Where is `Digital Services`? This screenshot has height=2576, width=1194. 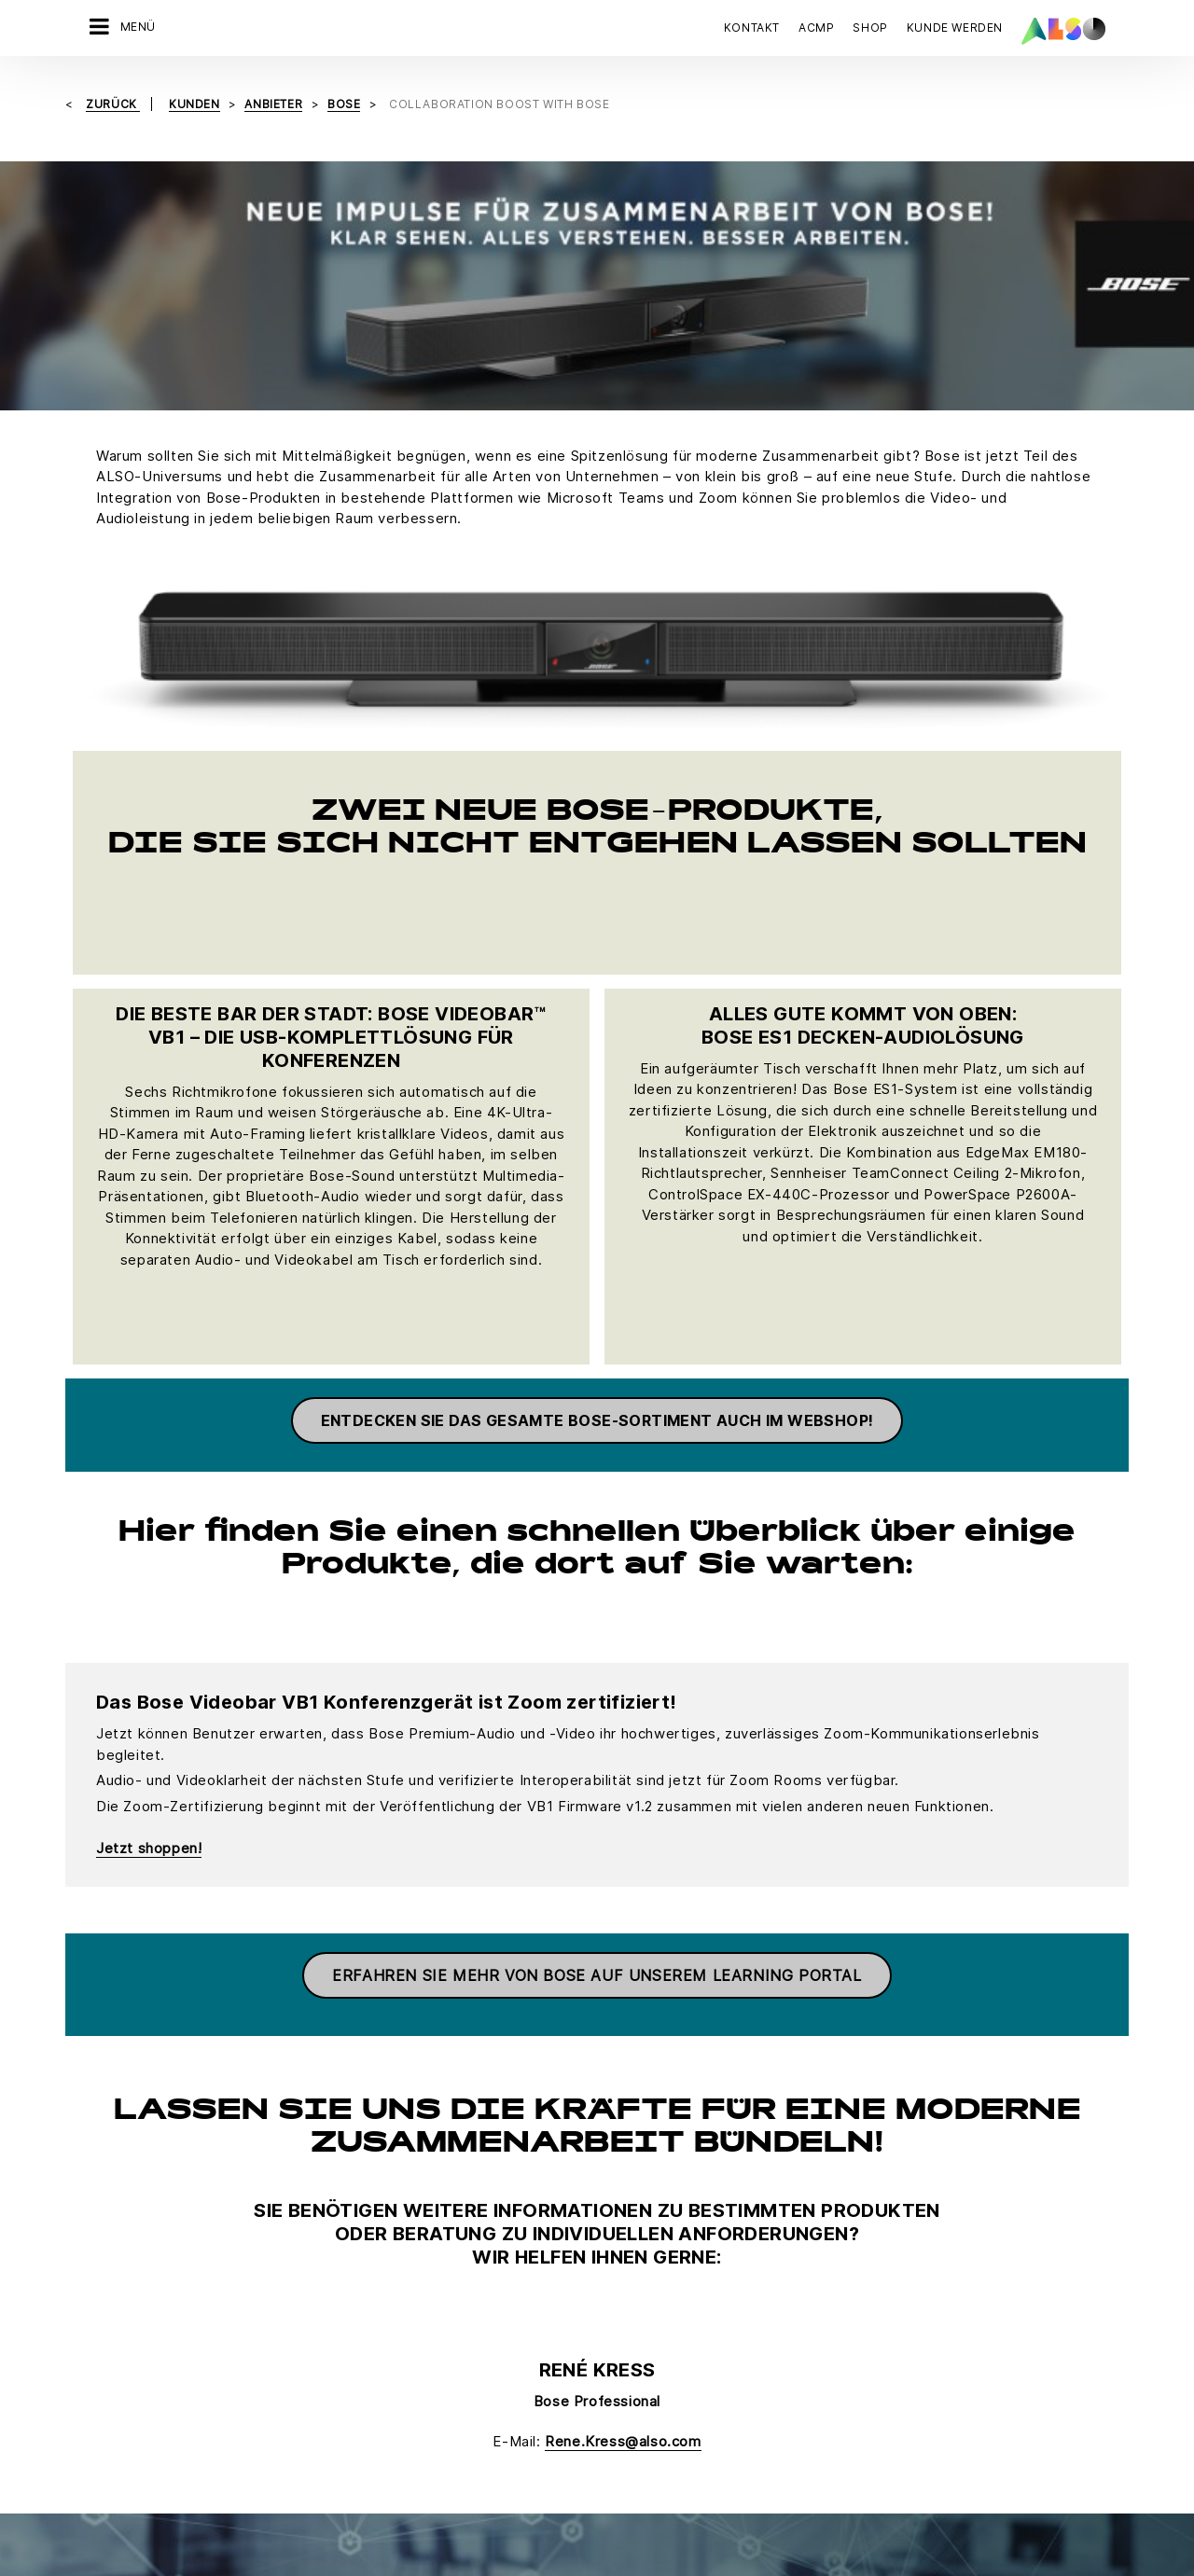 Digital Services is located at coordinates (293, 2181).